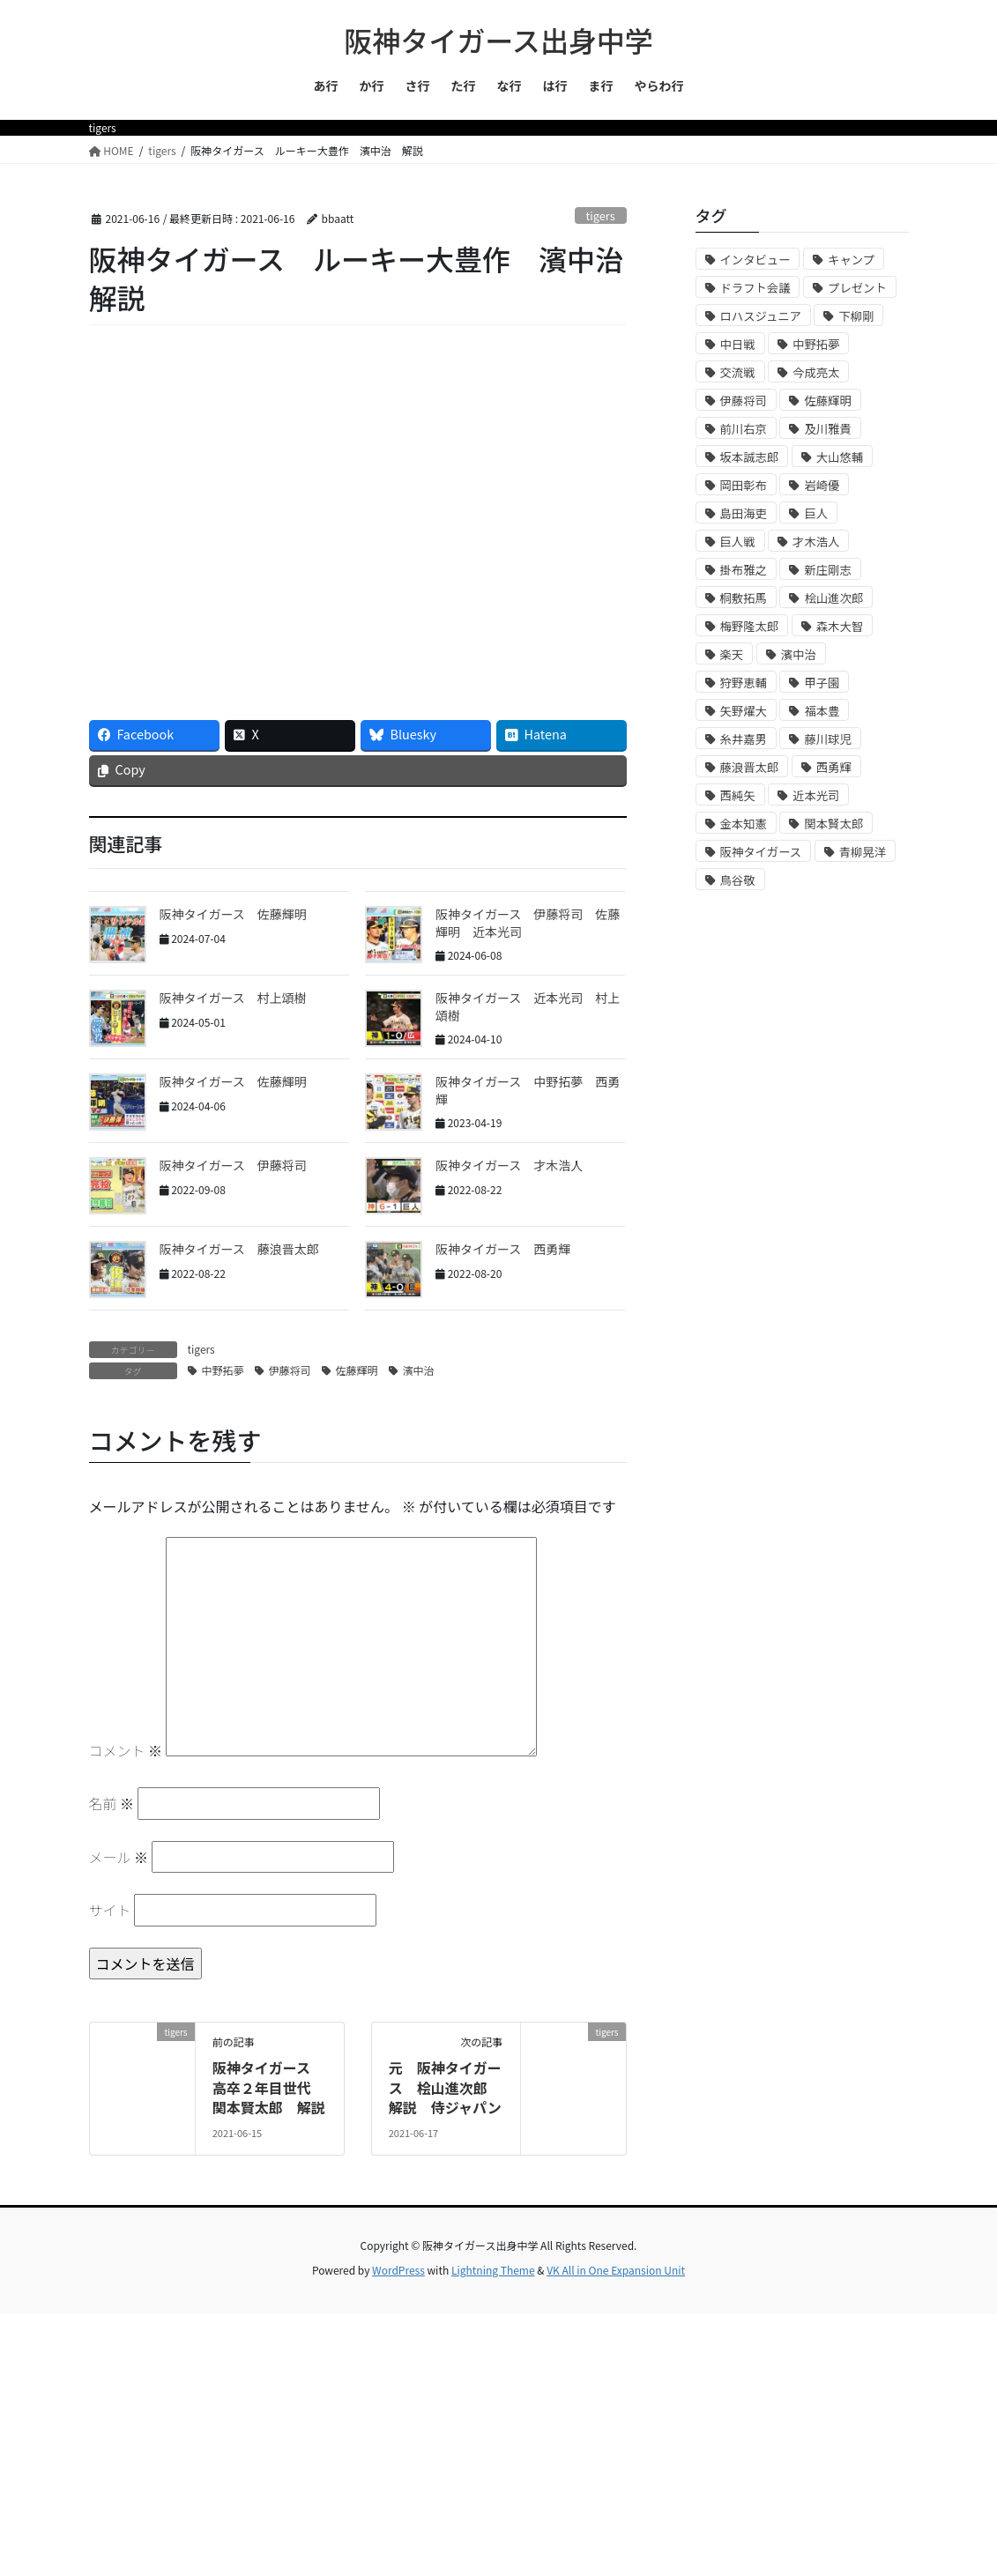  I want to click on 及川雅貴, so click(827, 428).